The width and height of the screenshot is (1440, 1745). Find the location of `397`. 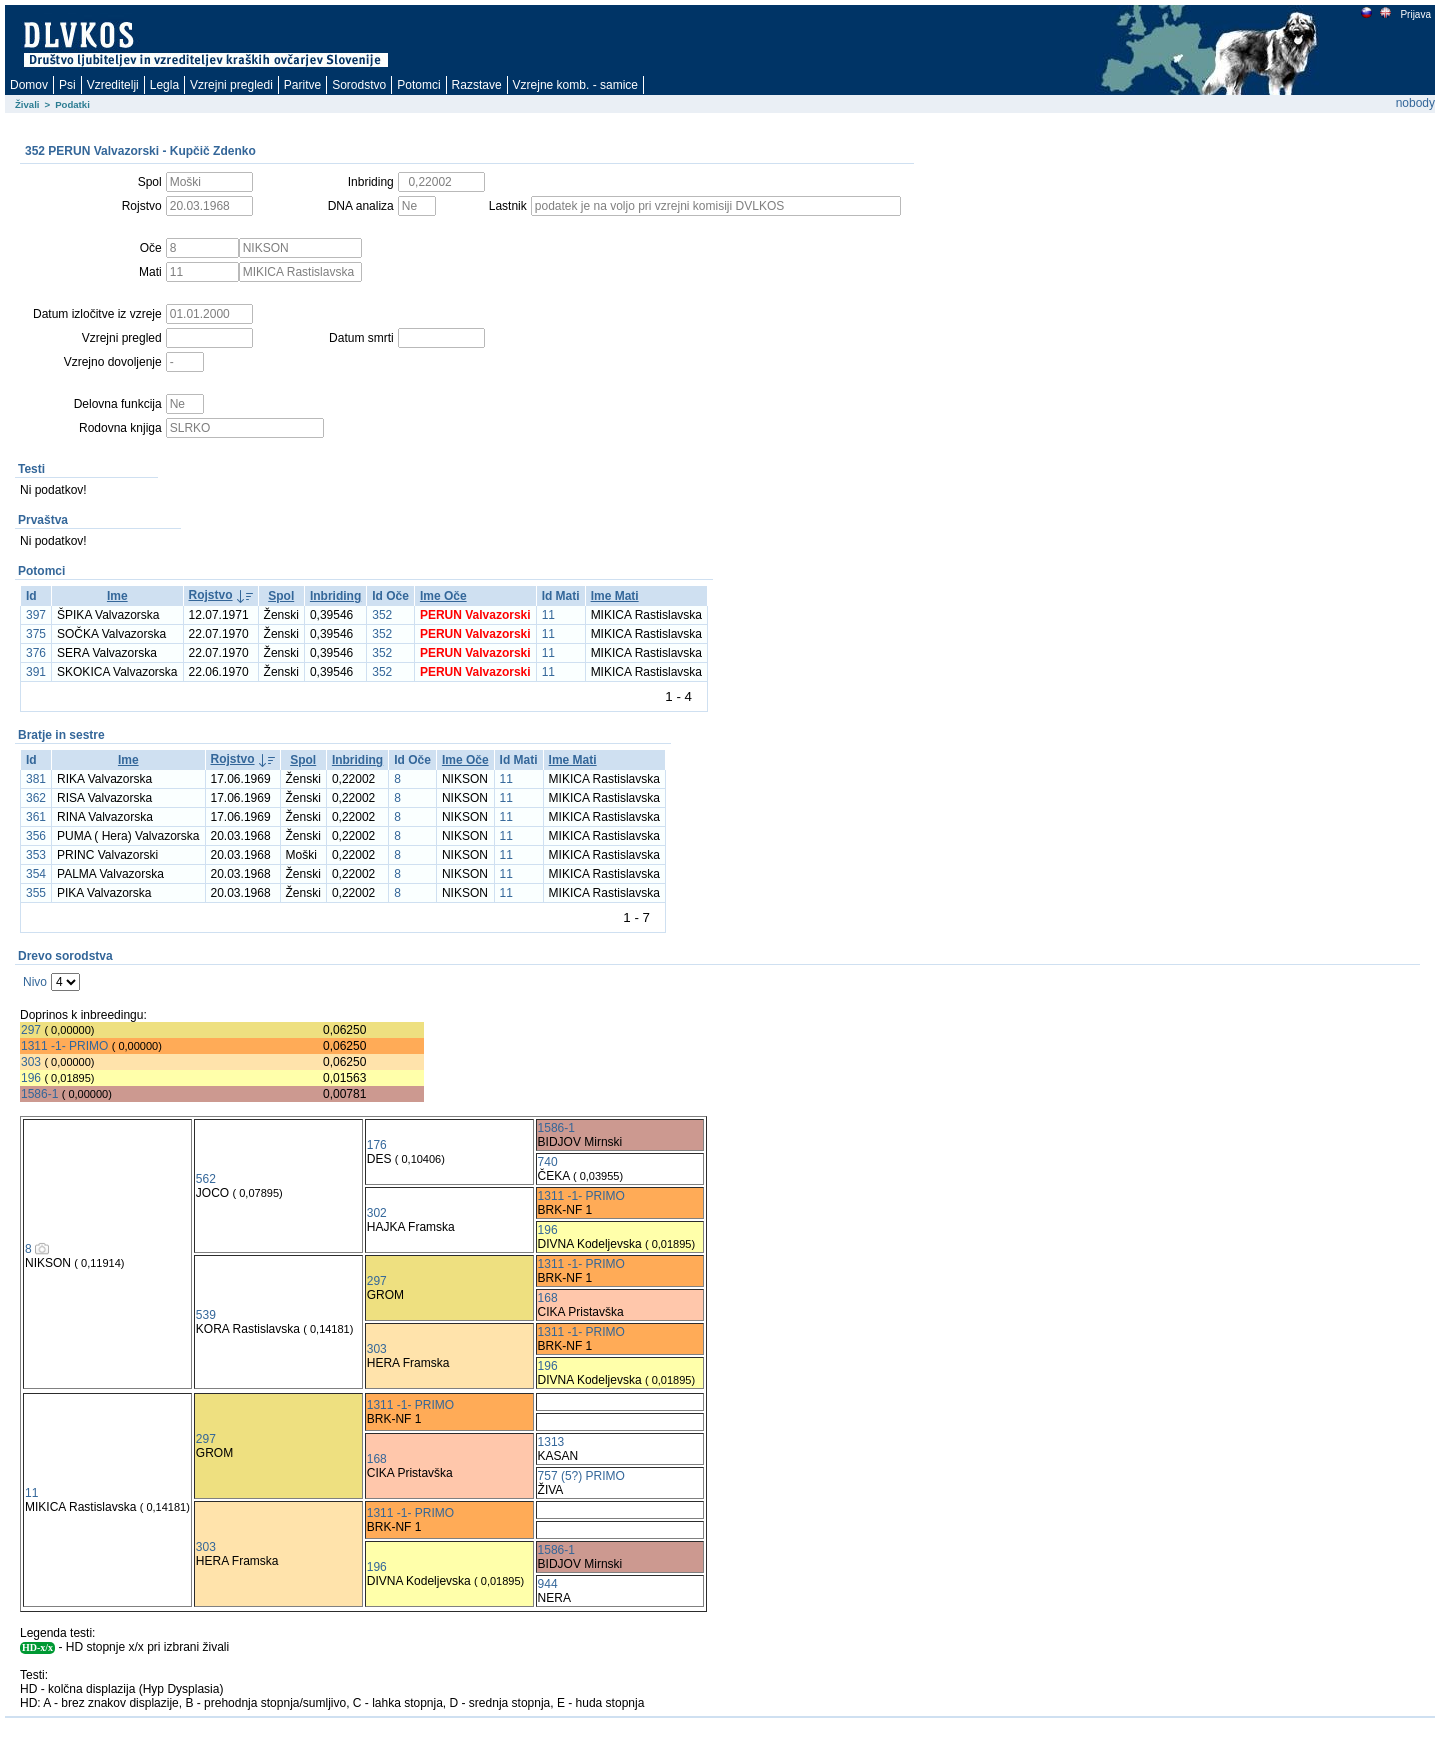

397 is located at coordinates (36, 615).